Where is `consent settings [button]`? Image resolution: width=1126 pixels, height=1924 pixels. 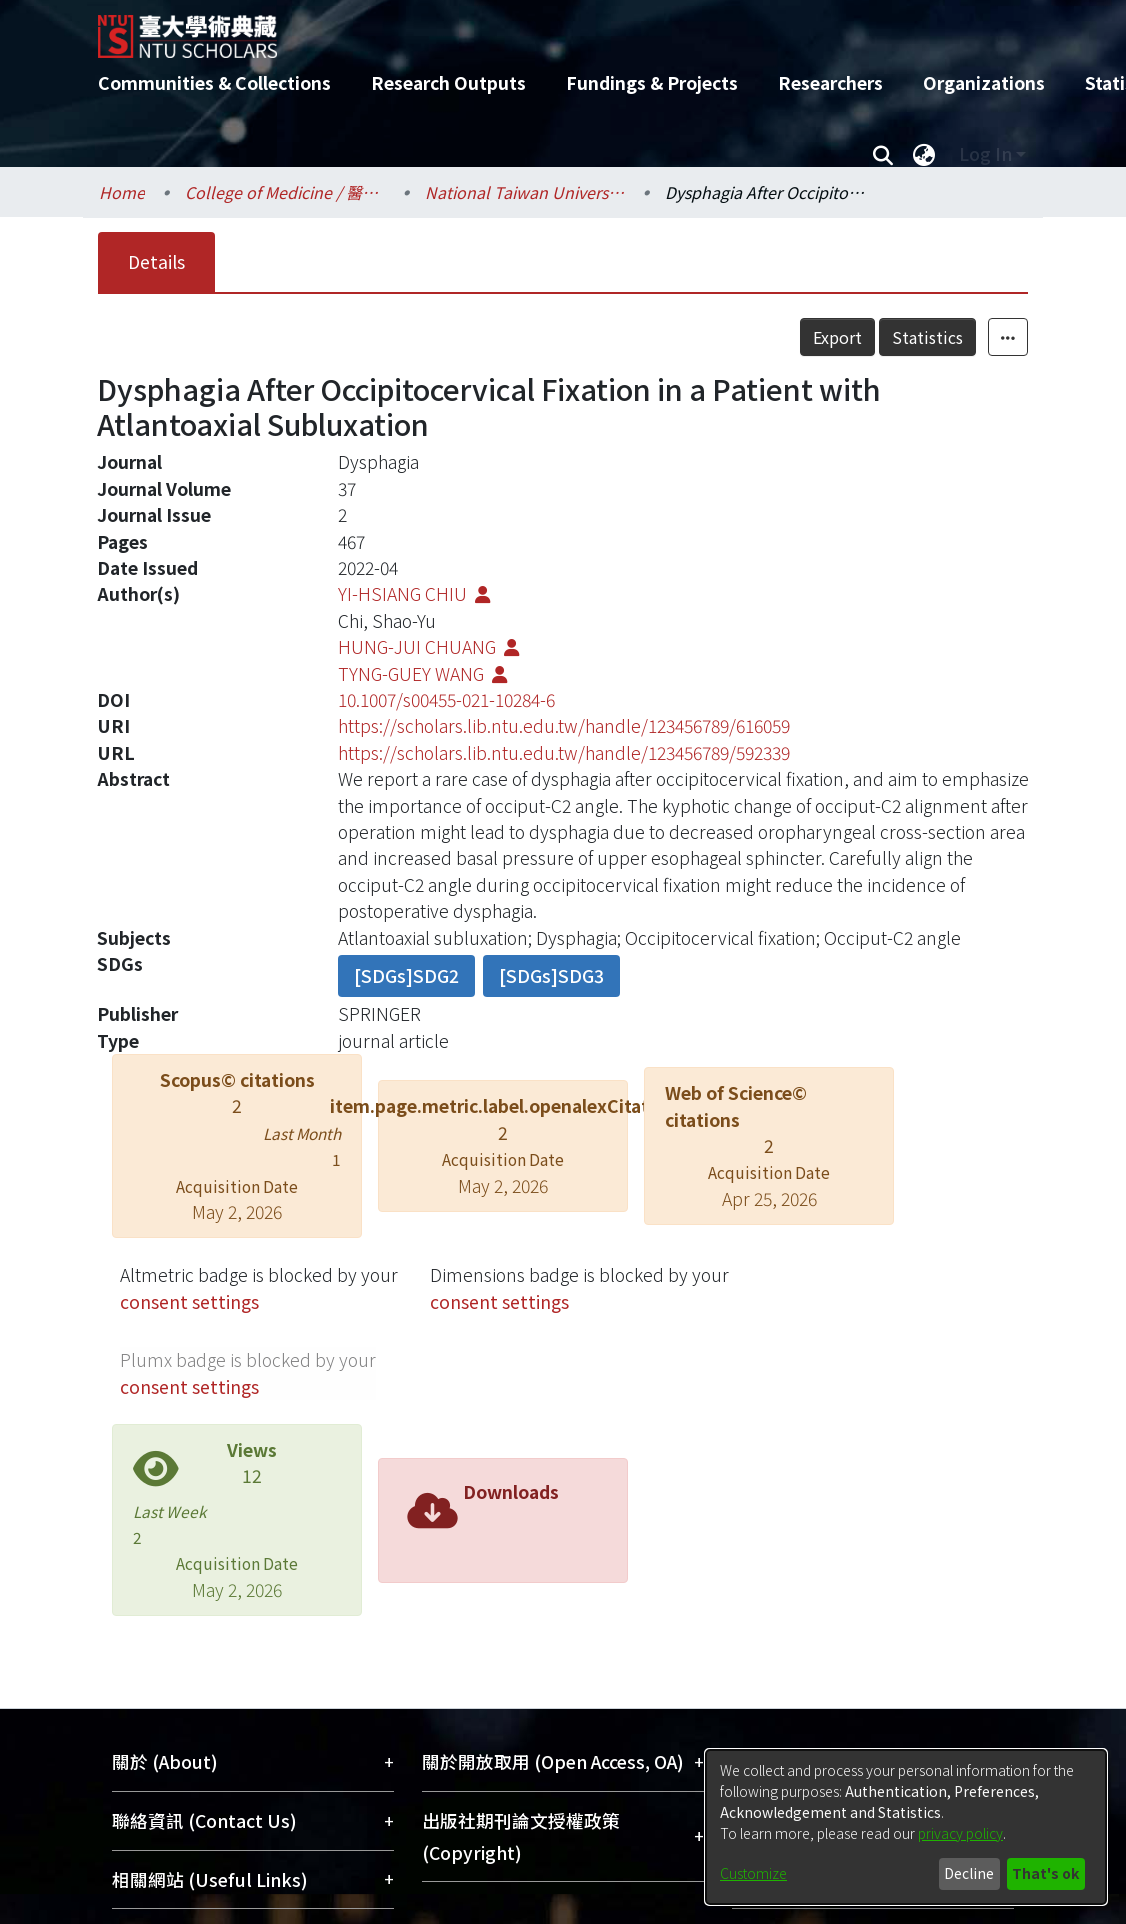
consent settings [button] is located at coordinates (189, 1301).